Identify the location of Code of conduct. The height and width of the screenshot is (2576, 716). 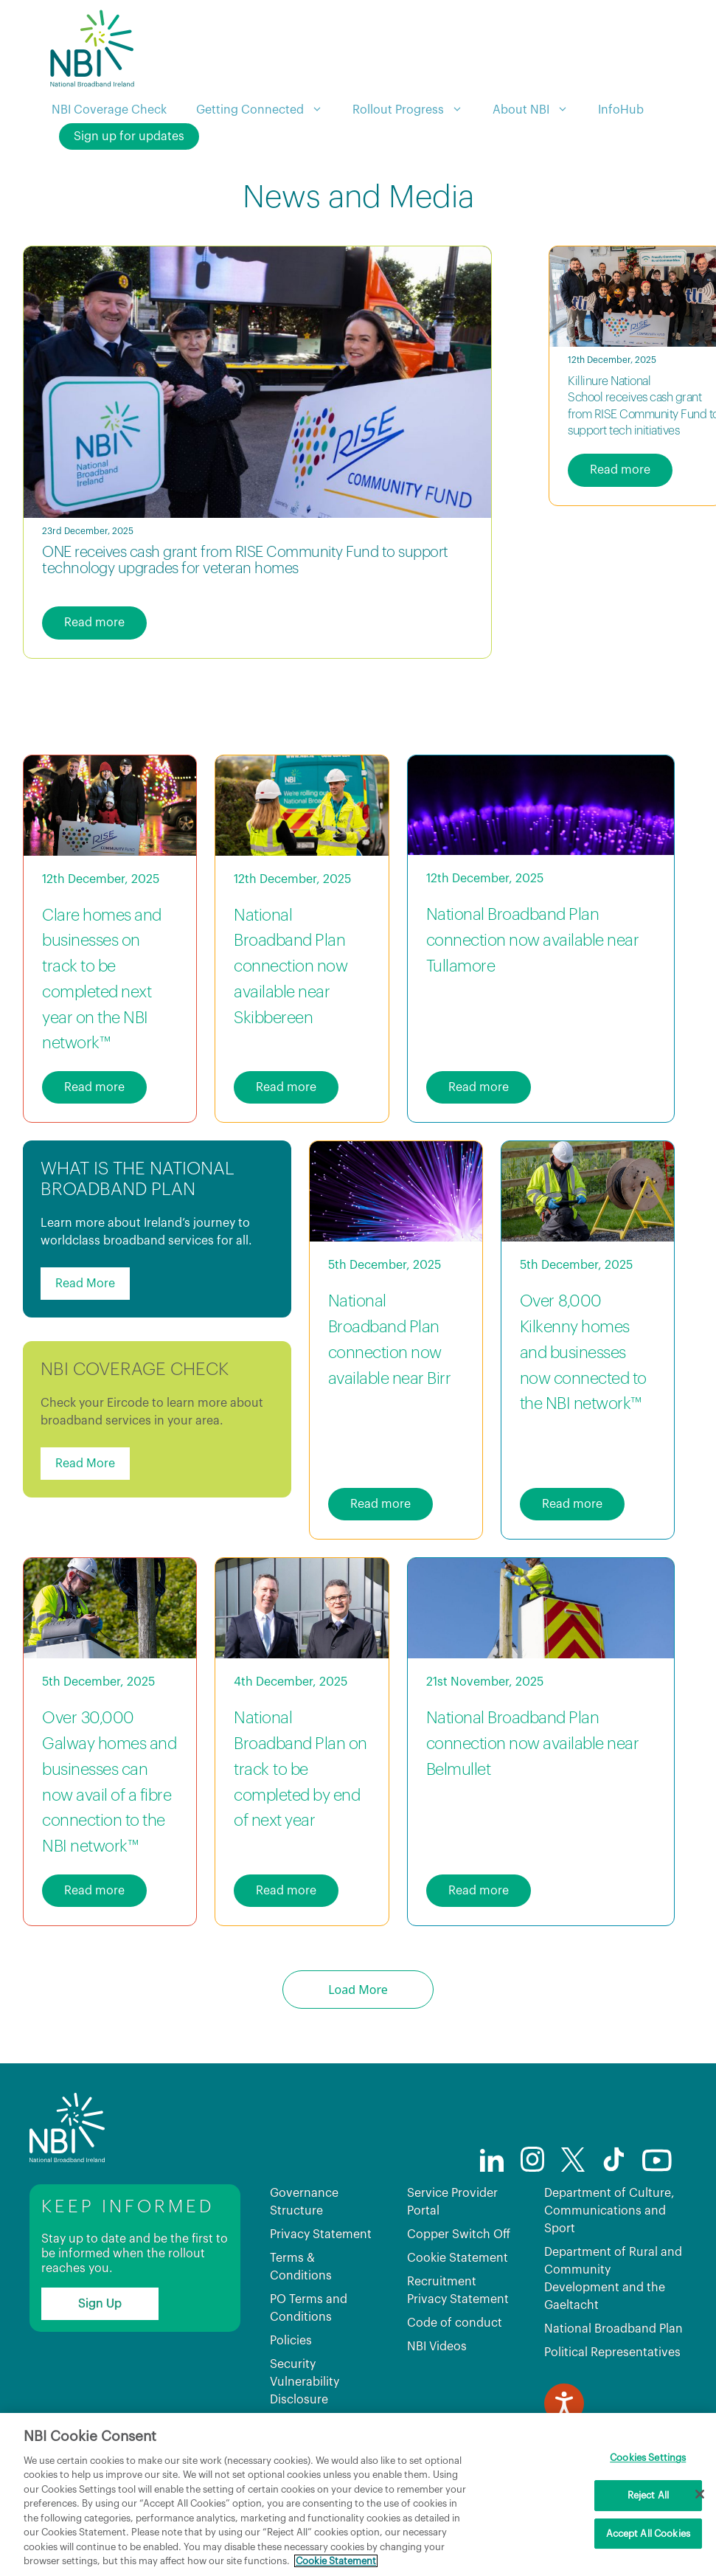
(454, 2323).